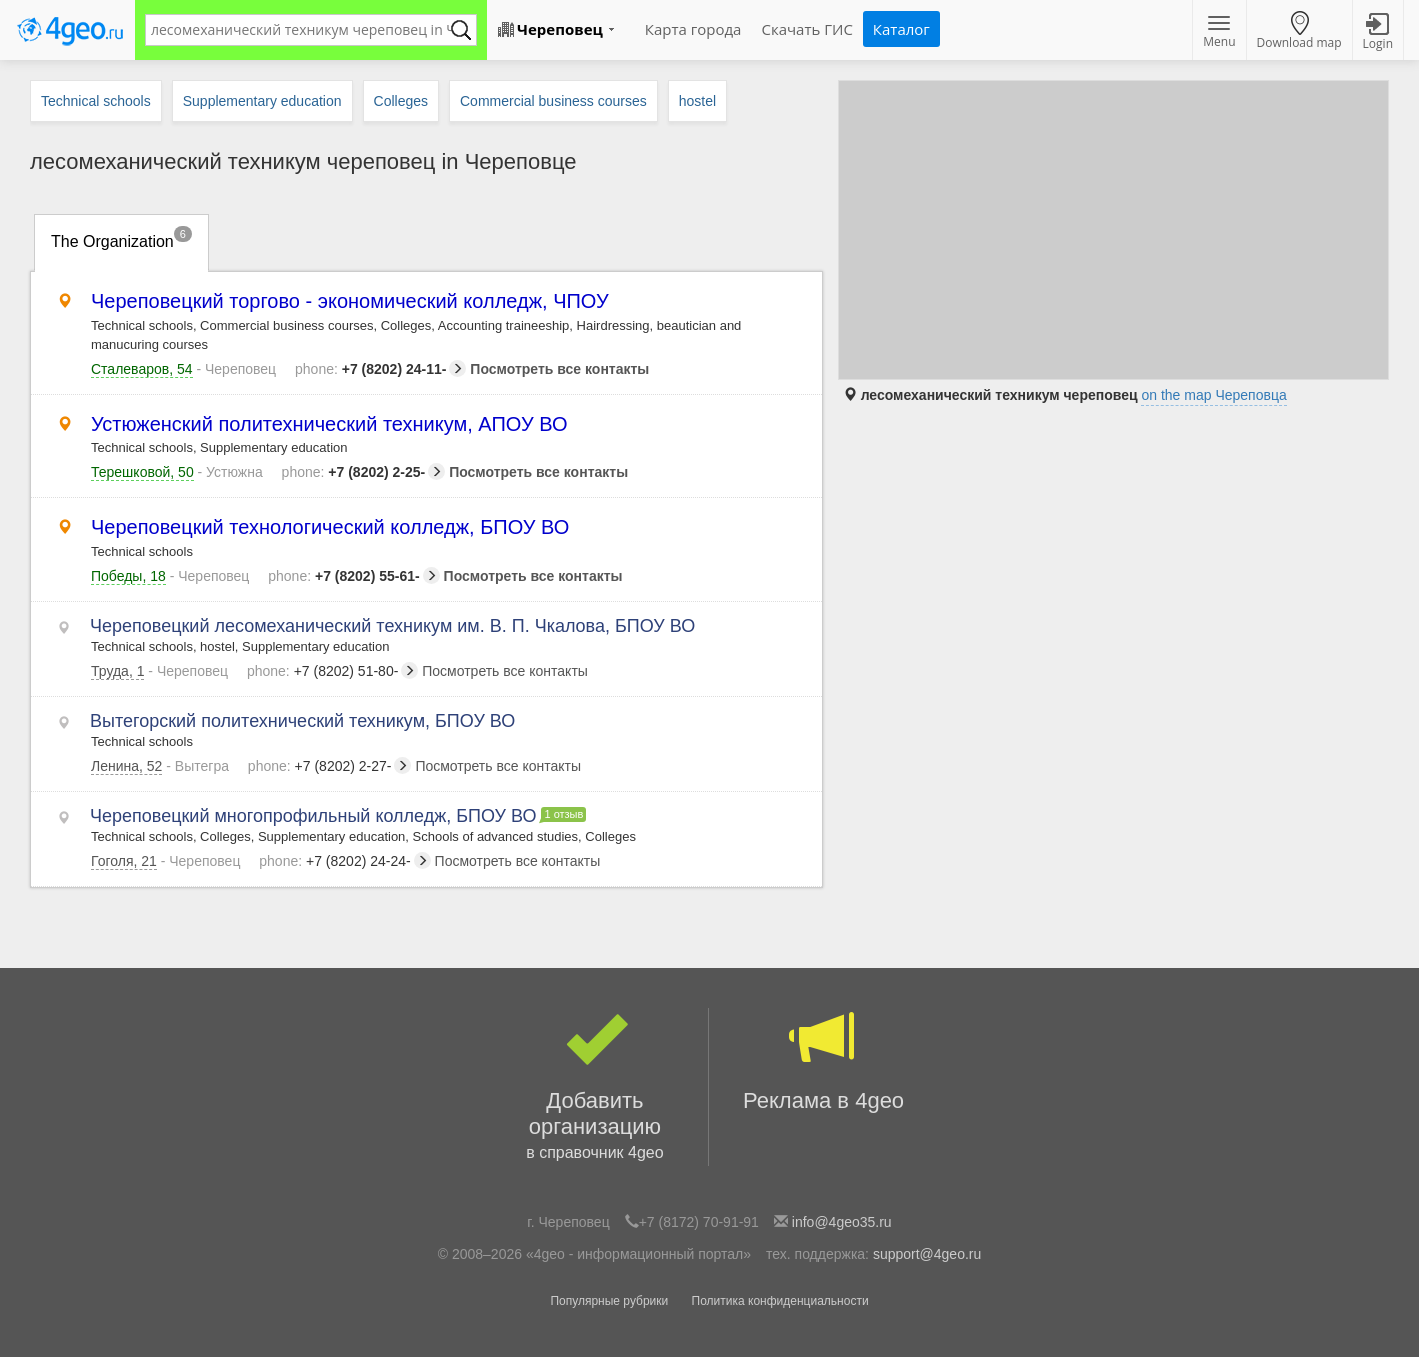  I want to click on +7 (8202) 2-27-, so click(330, 766).